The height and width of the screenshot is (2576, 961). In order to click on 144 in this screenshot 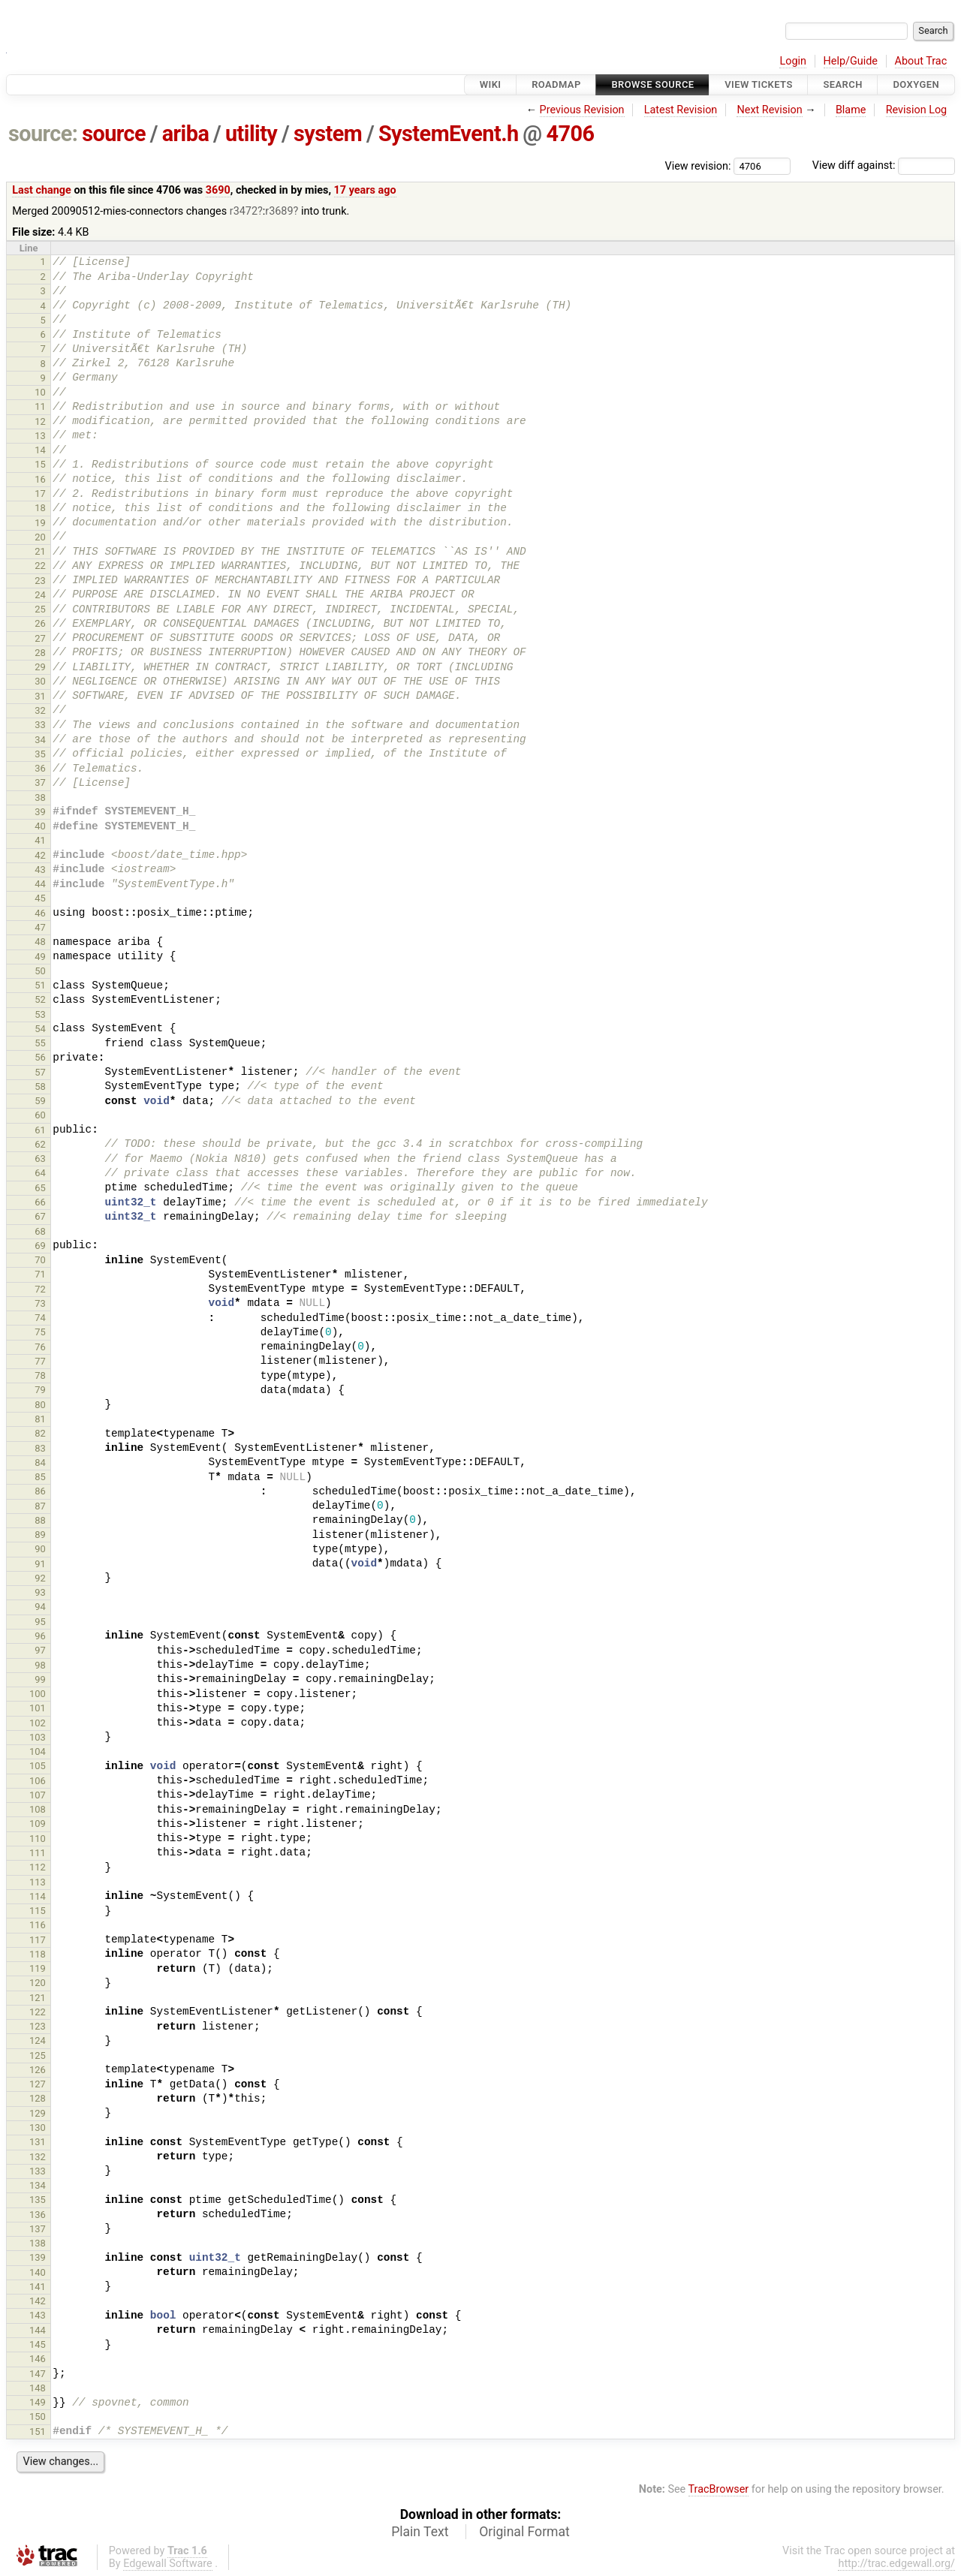, I will do `click(37, 2330)`.